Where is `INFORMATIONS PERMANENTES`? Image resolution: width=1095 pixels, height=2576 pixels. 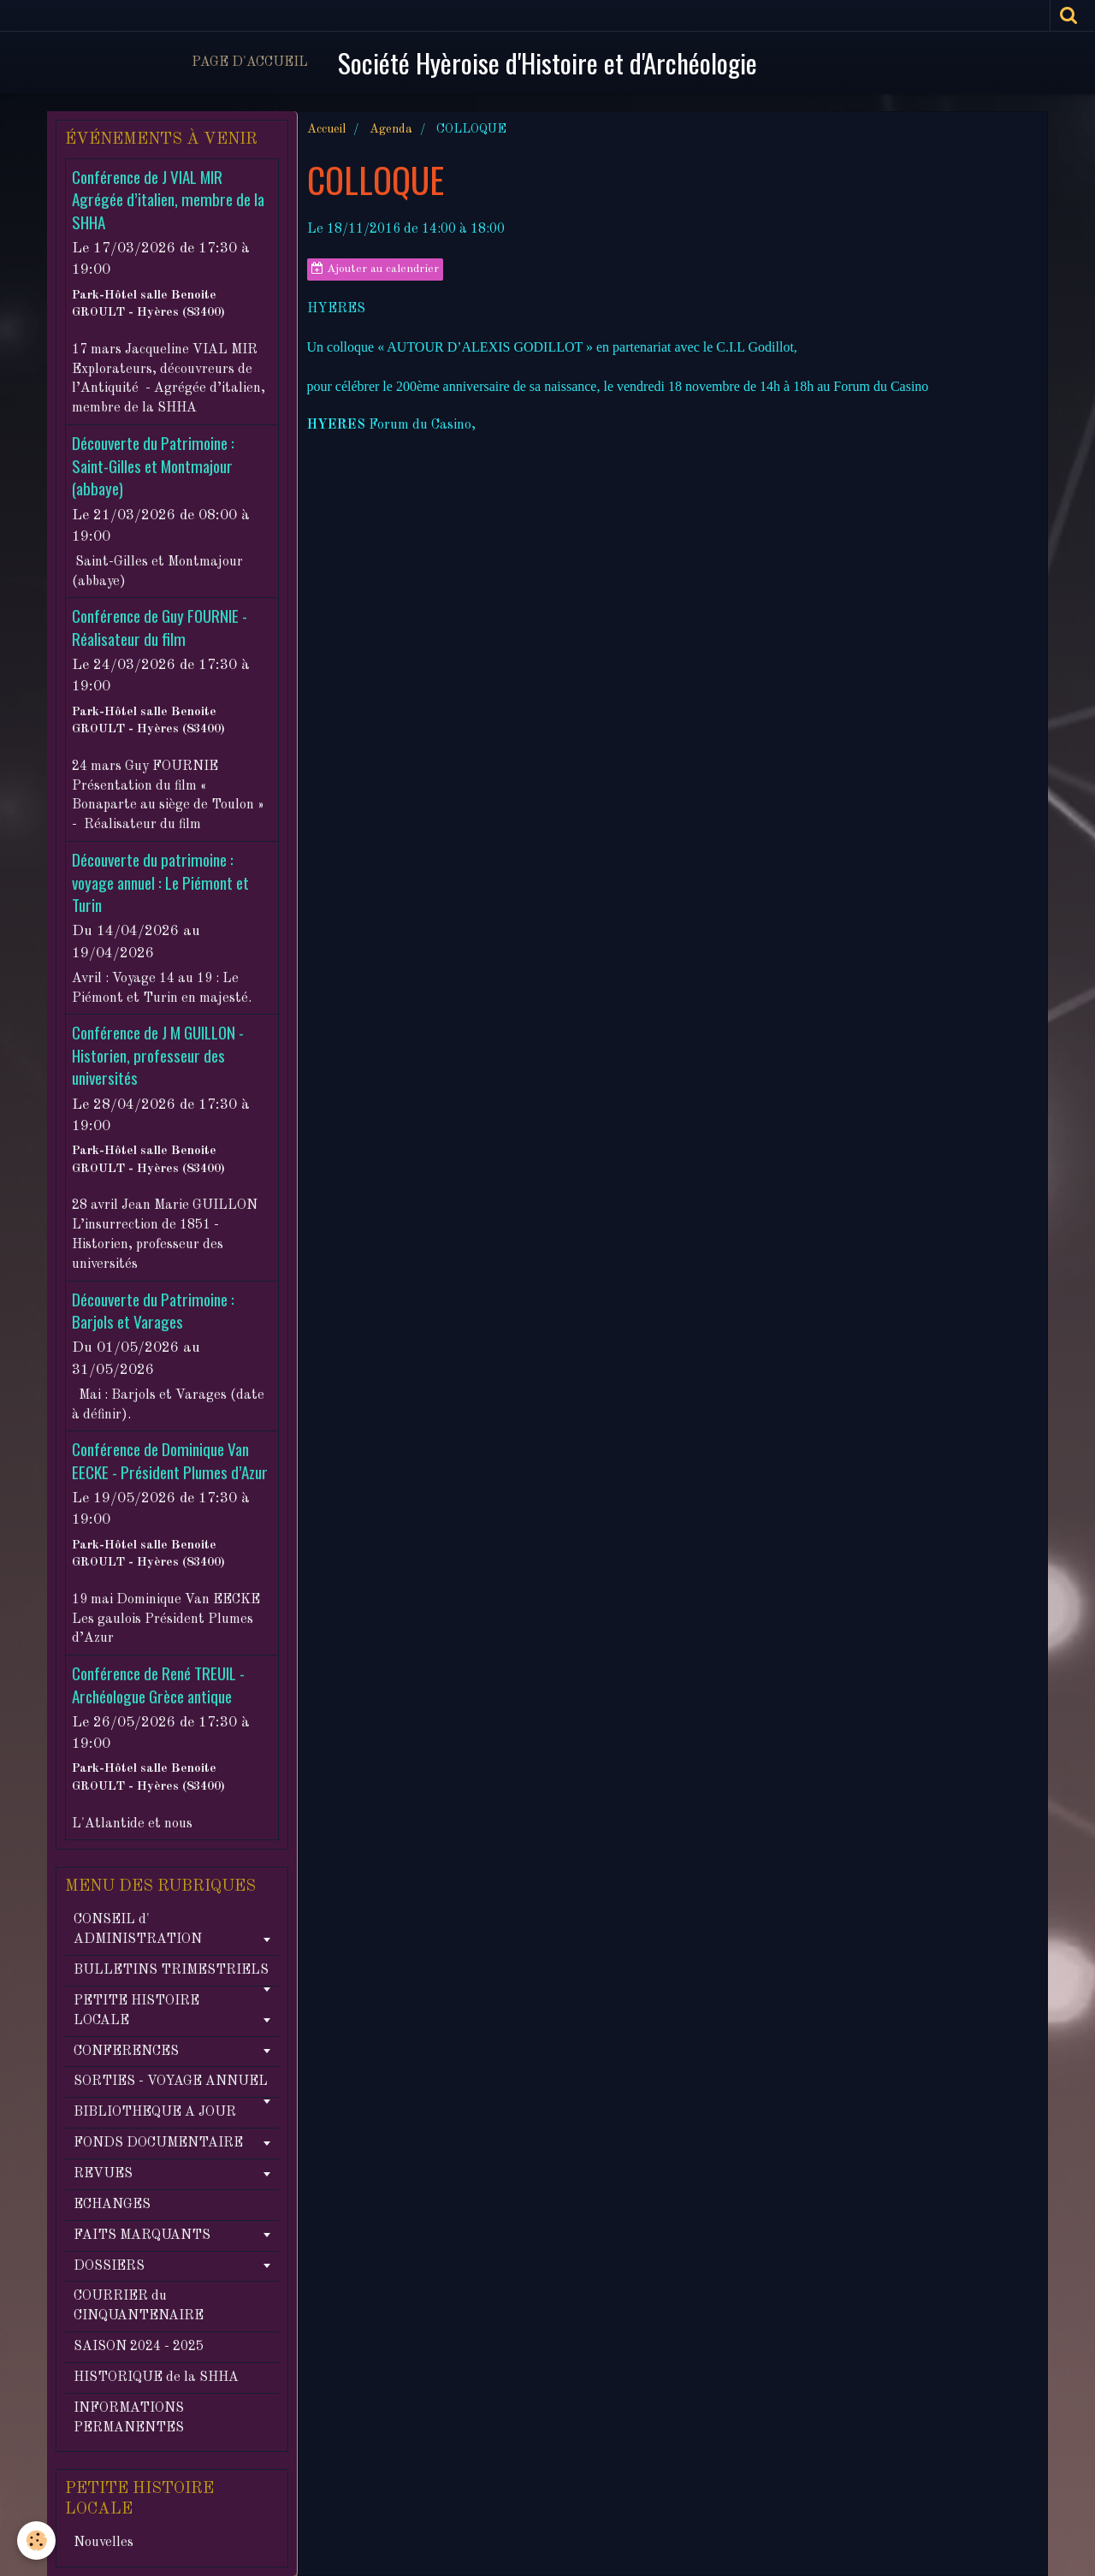 INFORMATIONS PERMANENTES is located at coordinates (129, 2418).